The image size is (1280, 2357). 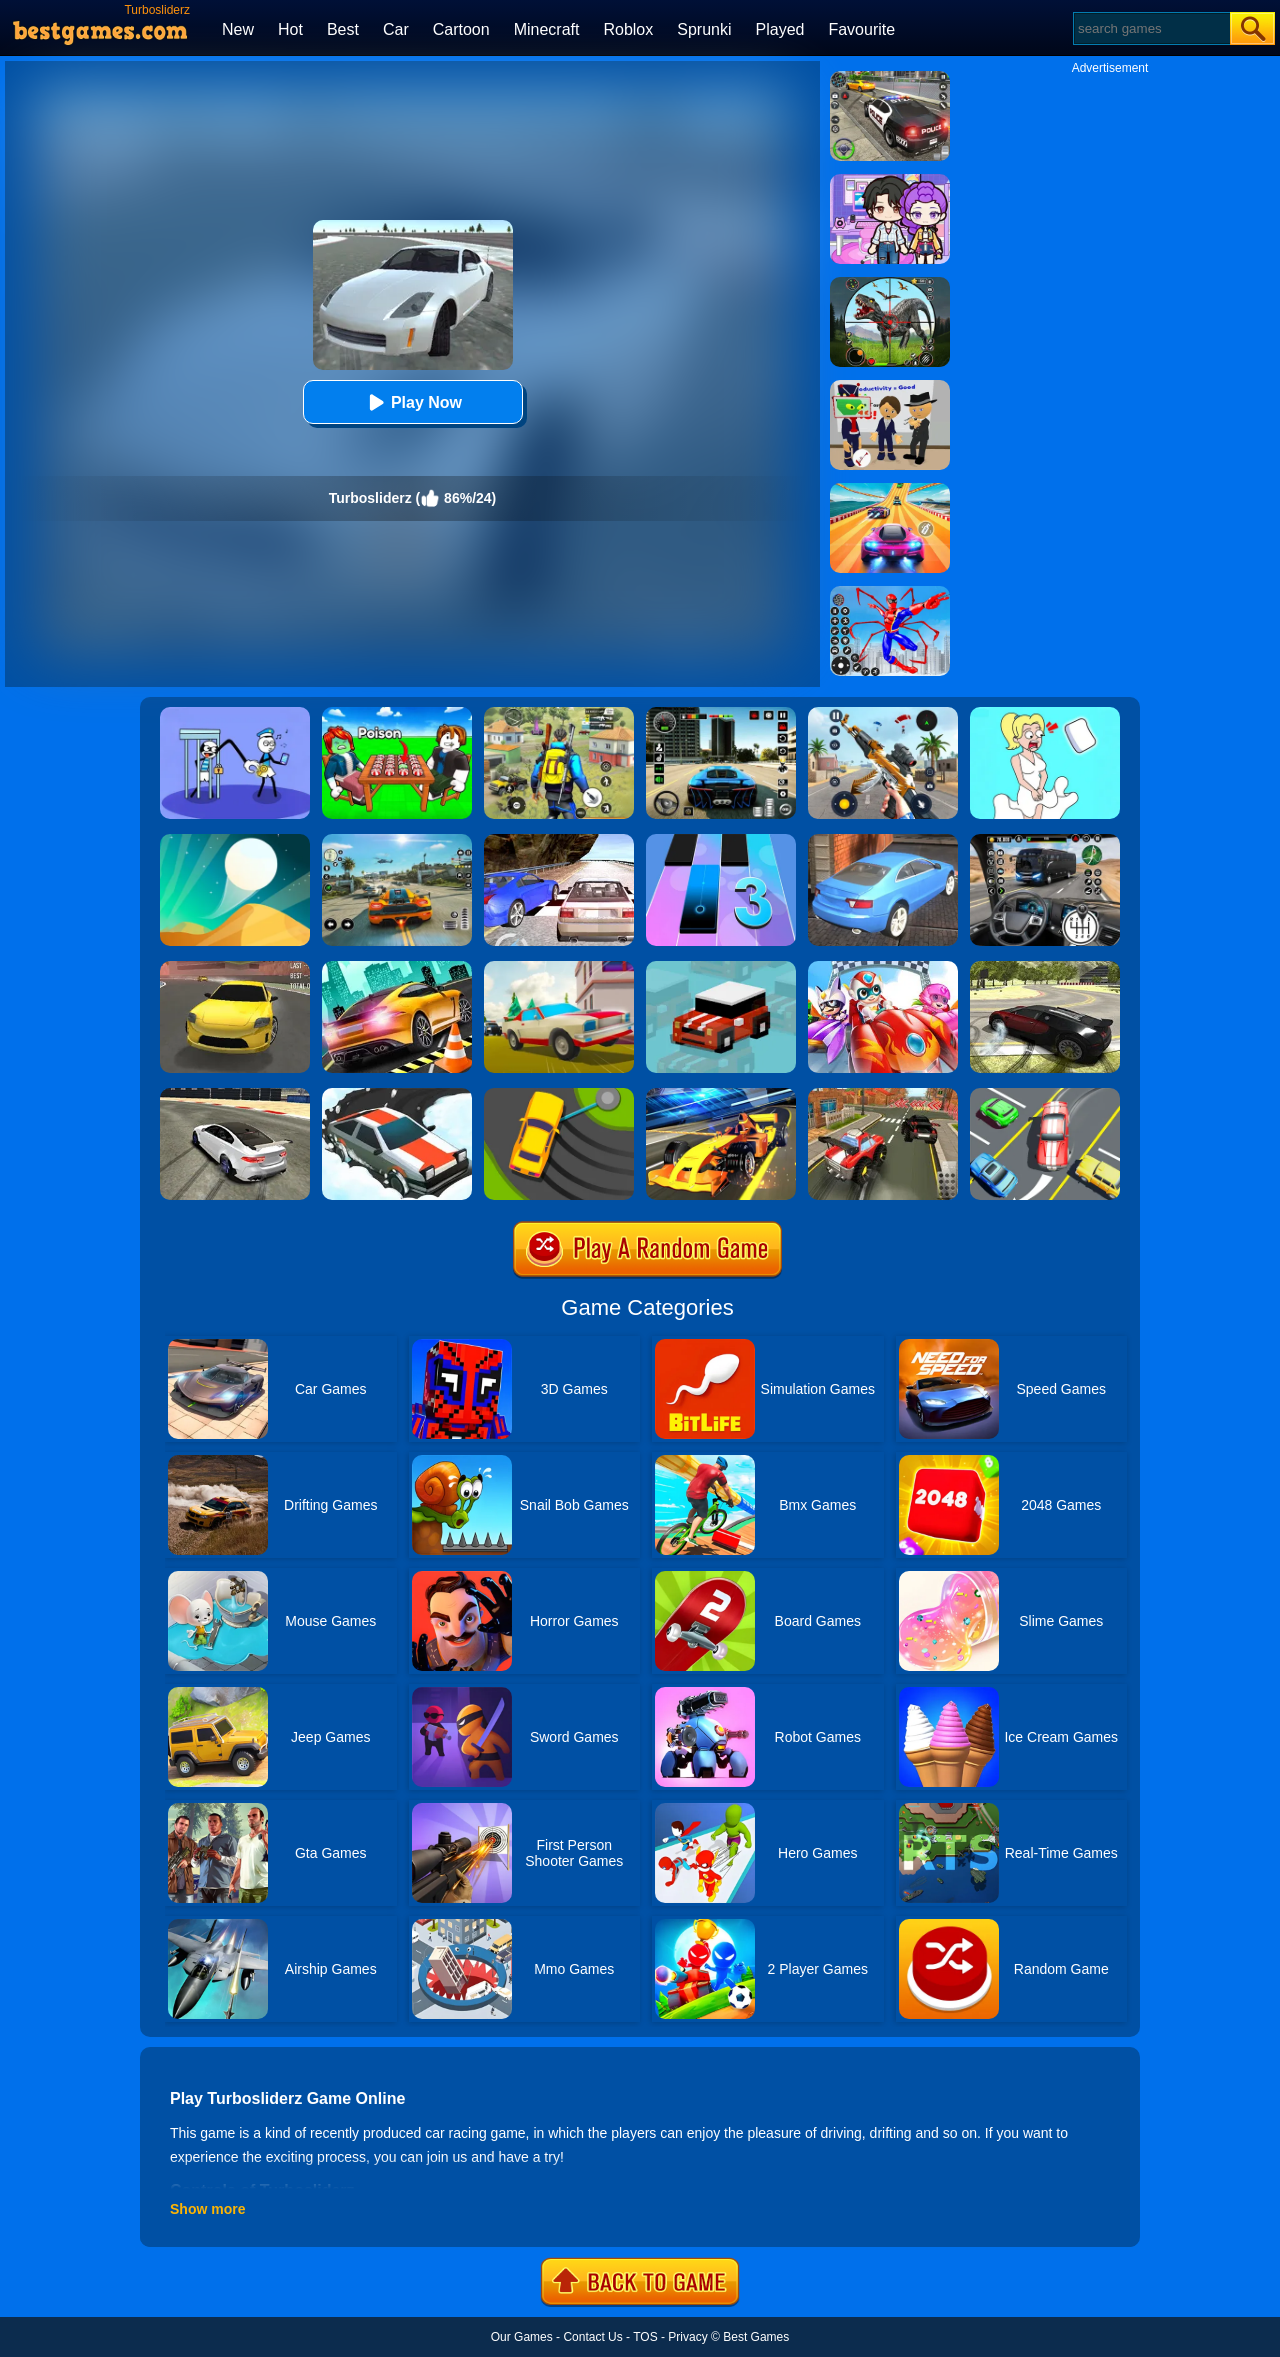 I want to click on [Speed Rush], so click(x=1045, y=1095).